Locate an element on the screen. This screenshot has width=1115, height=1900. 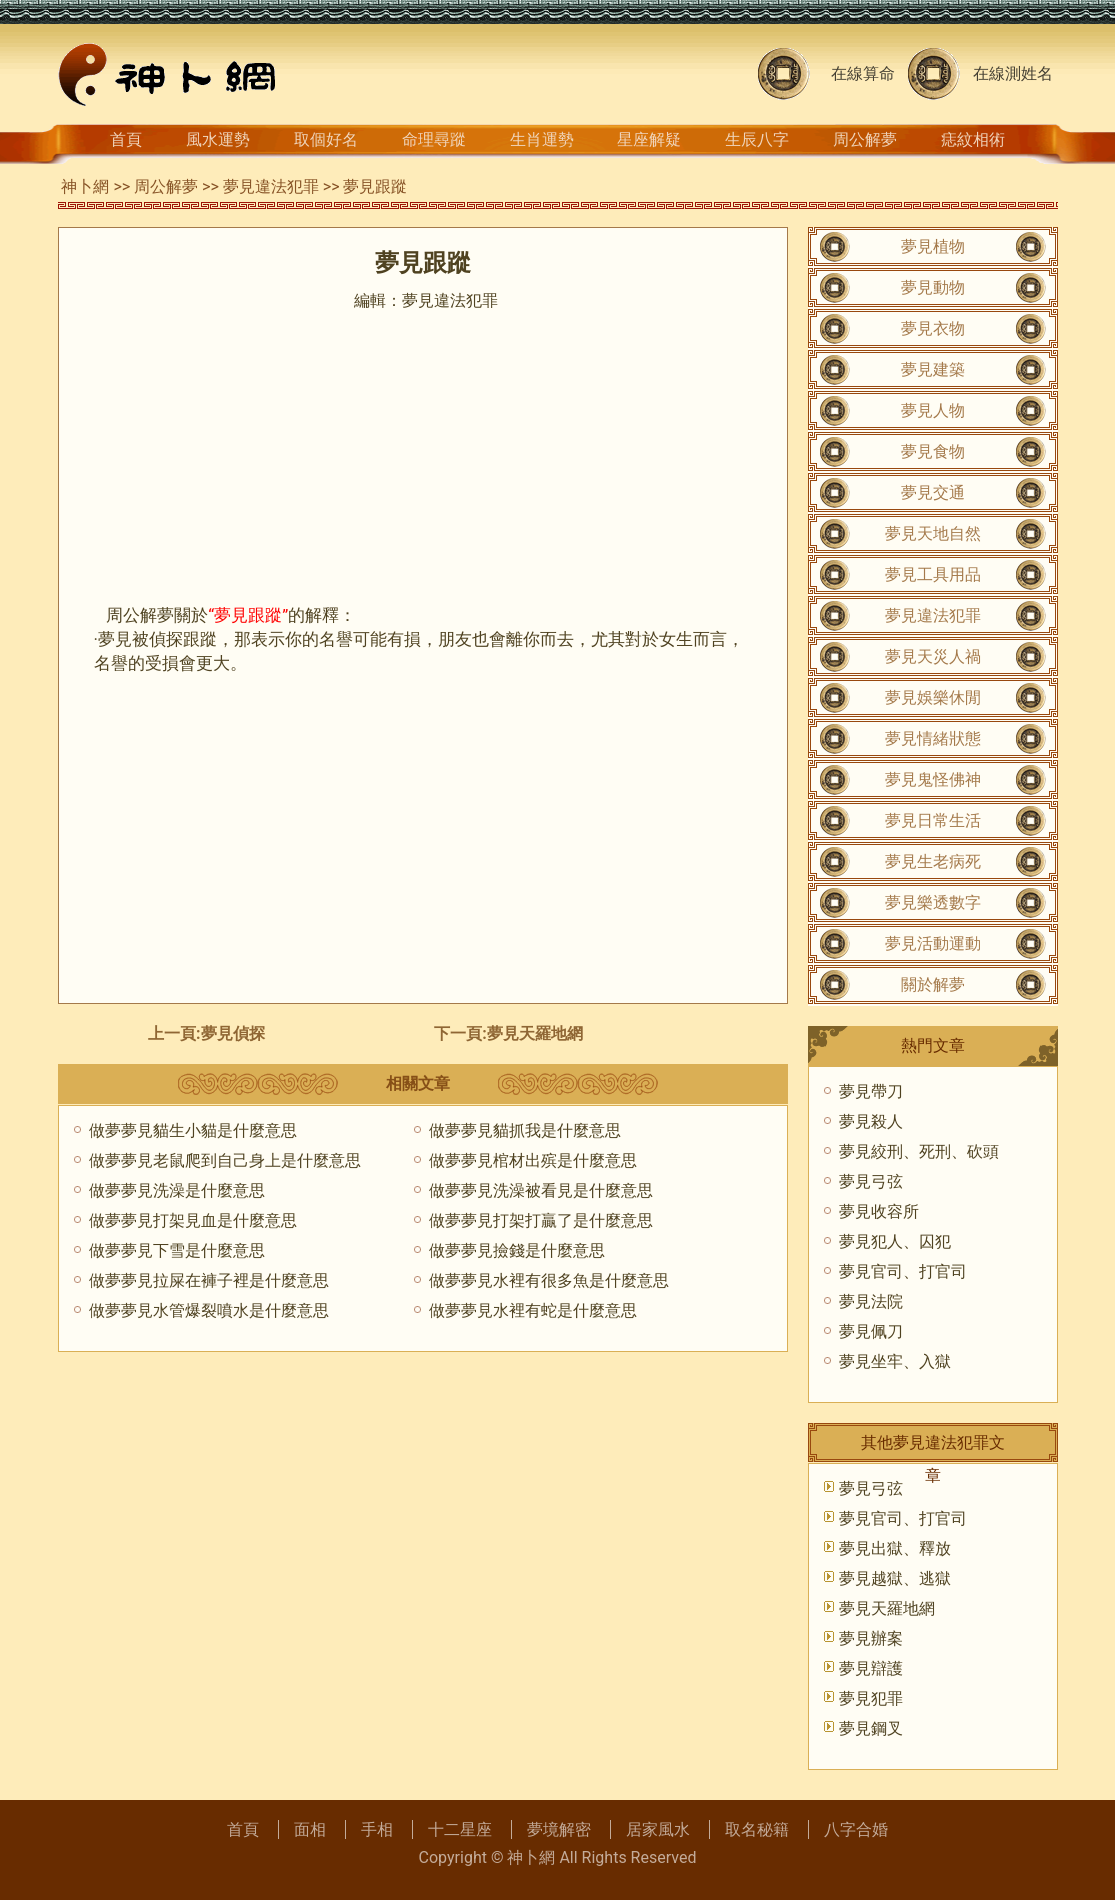
夢見娛樂休閒 is located at coordinates (933, 697).